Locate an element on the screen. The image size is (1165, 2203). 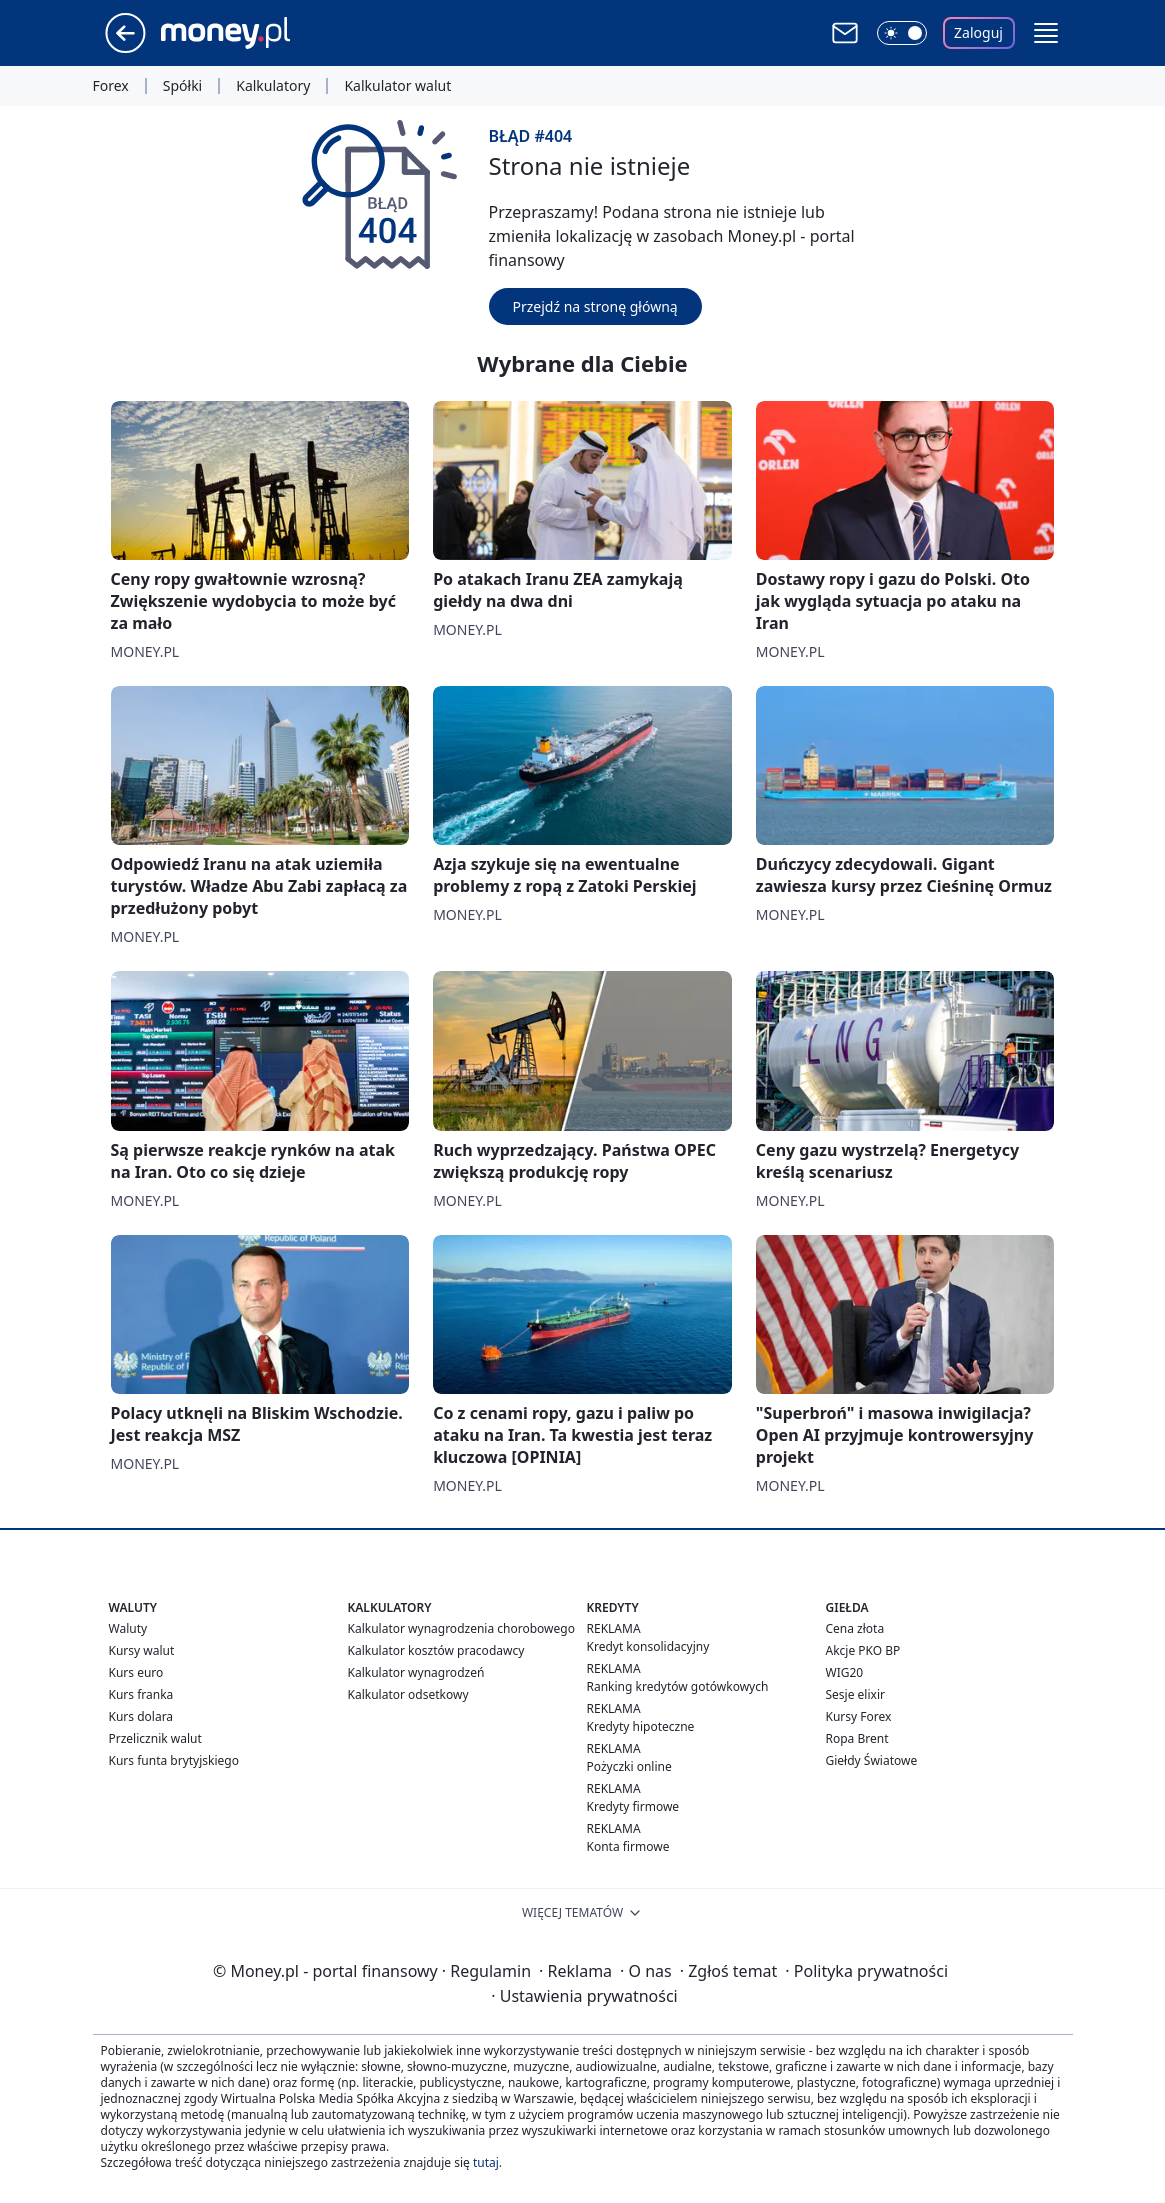
Kurs dolara is located at coordinates (141, 1716).